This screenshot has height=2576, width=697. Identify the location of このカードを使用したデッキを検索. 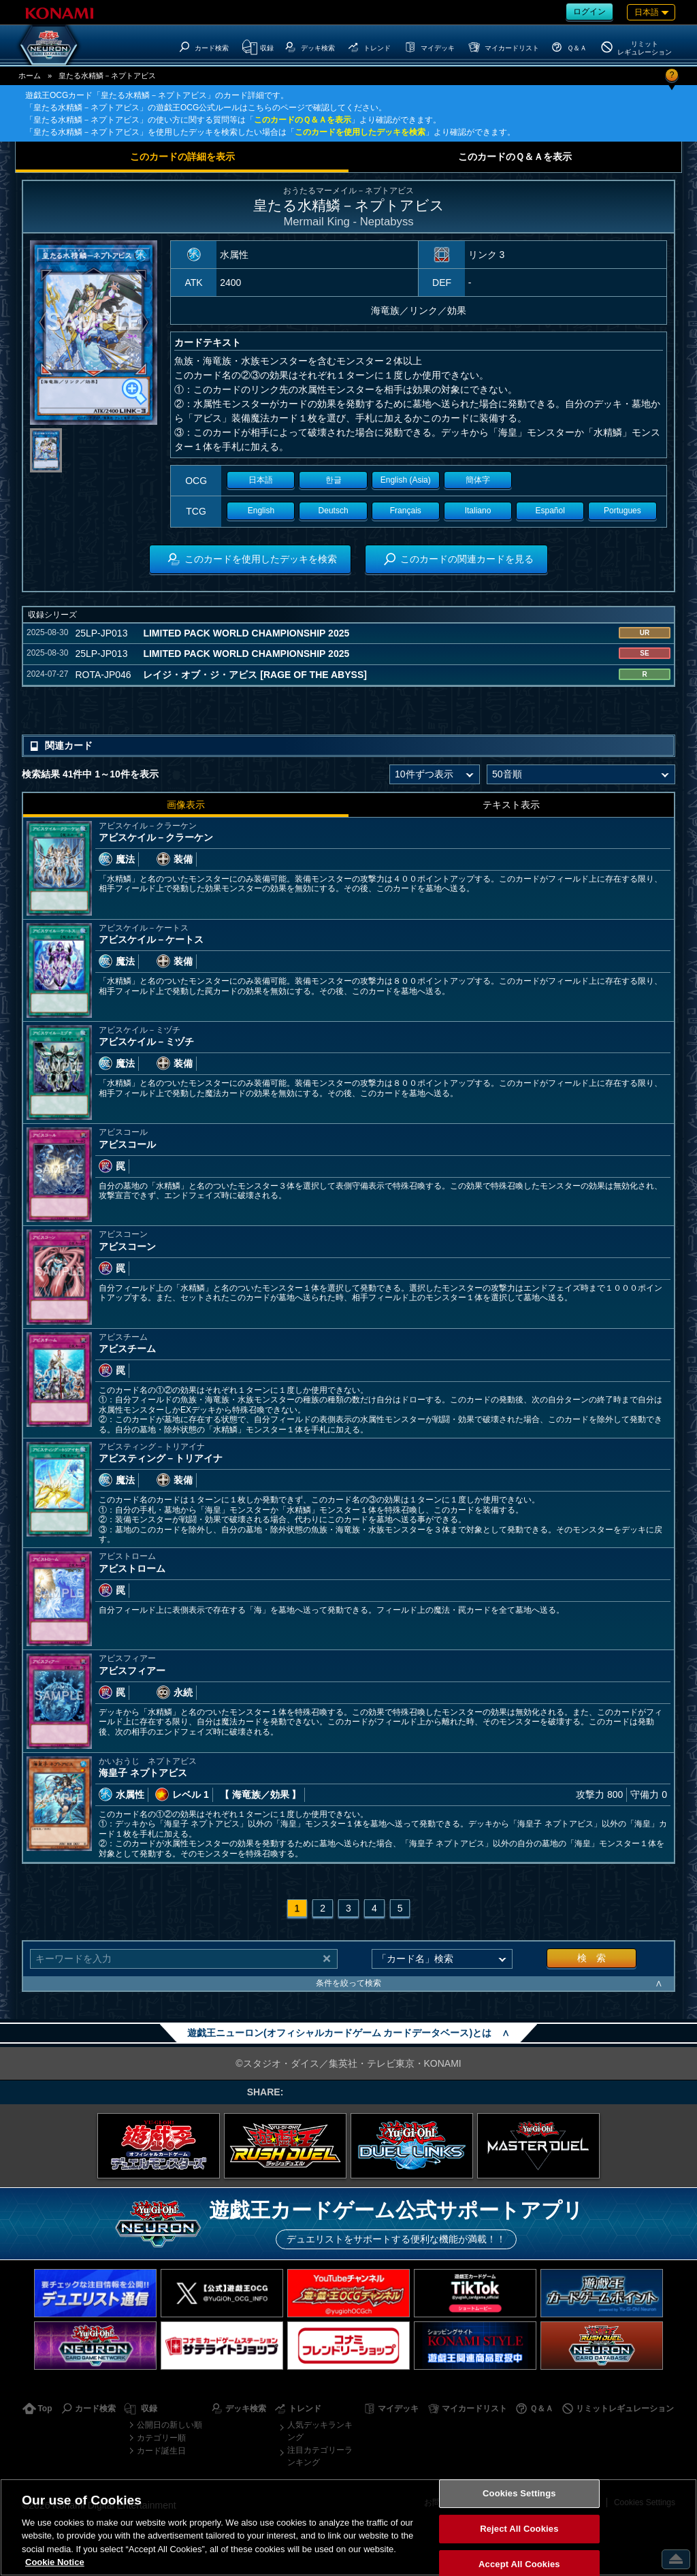
(360, 132).